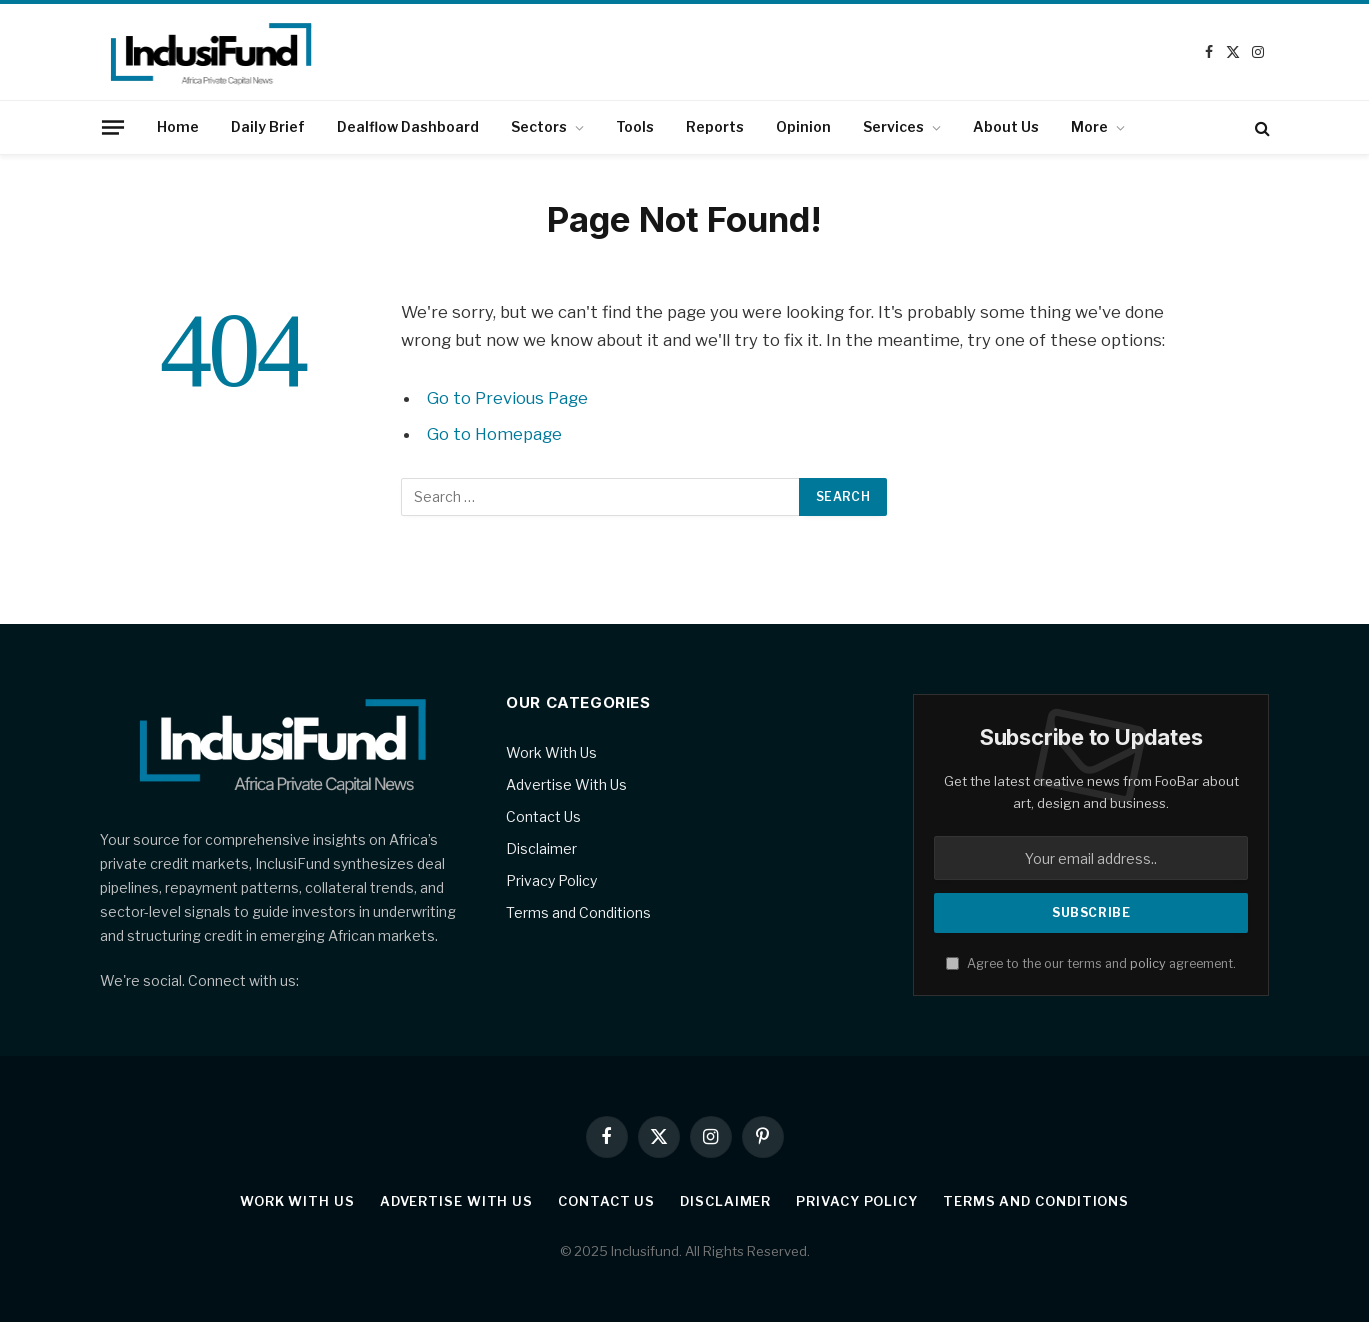 This screenshot has height=1322, width=1369. I want to click on Terms and Conditions, so click(578, 912).